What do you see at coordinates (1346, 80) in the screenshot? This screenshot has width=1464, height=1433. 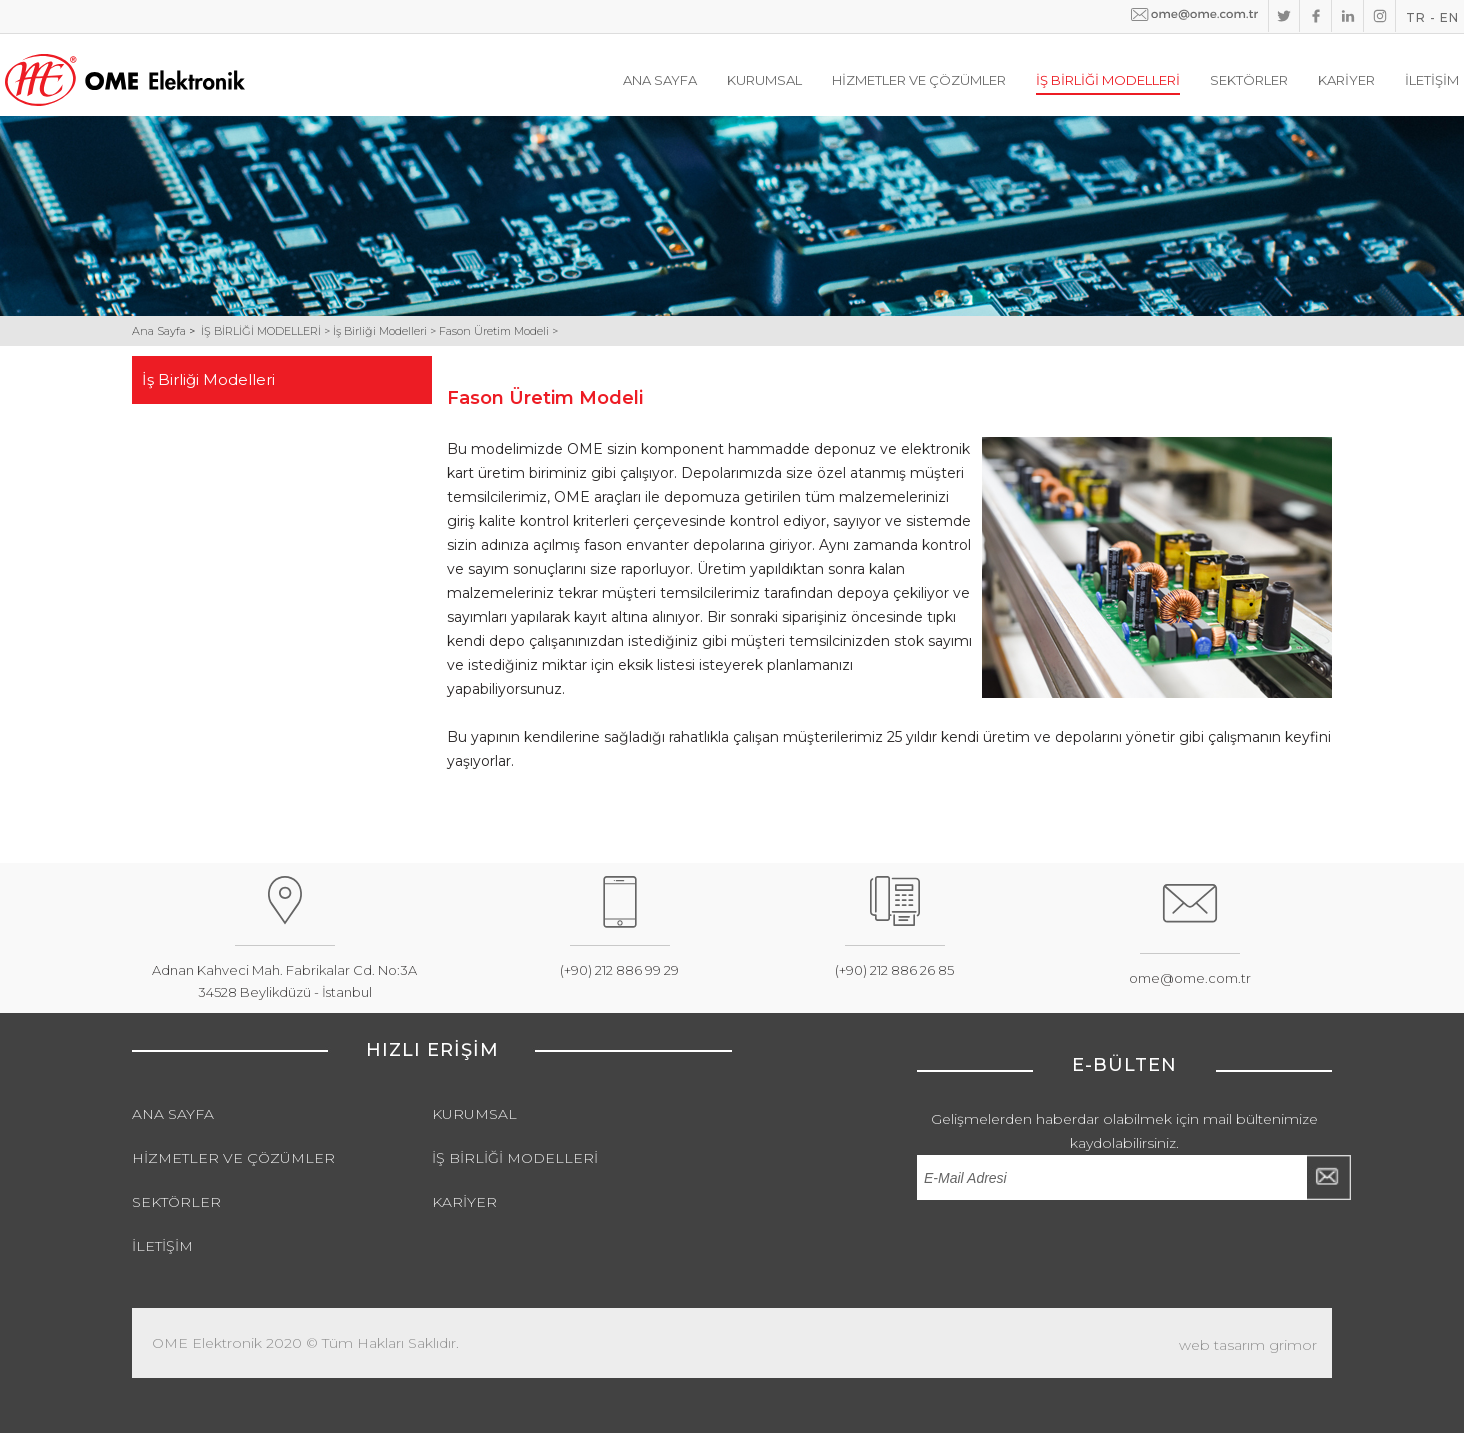 I see `KARİYER` at bounding box center [1346, 80].